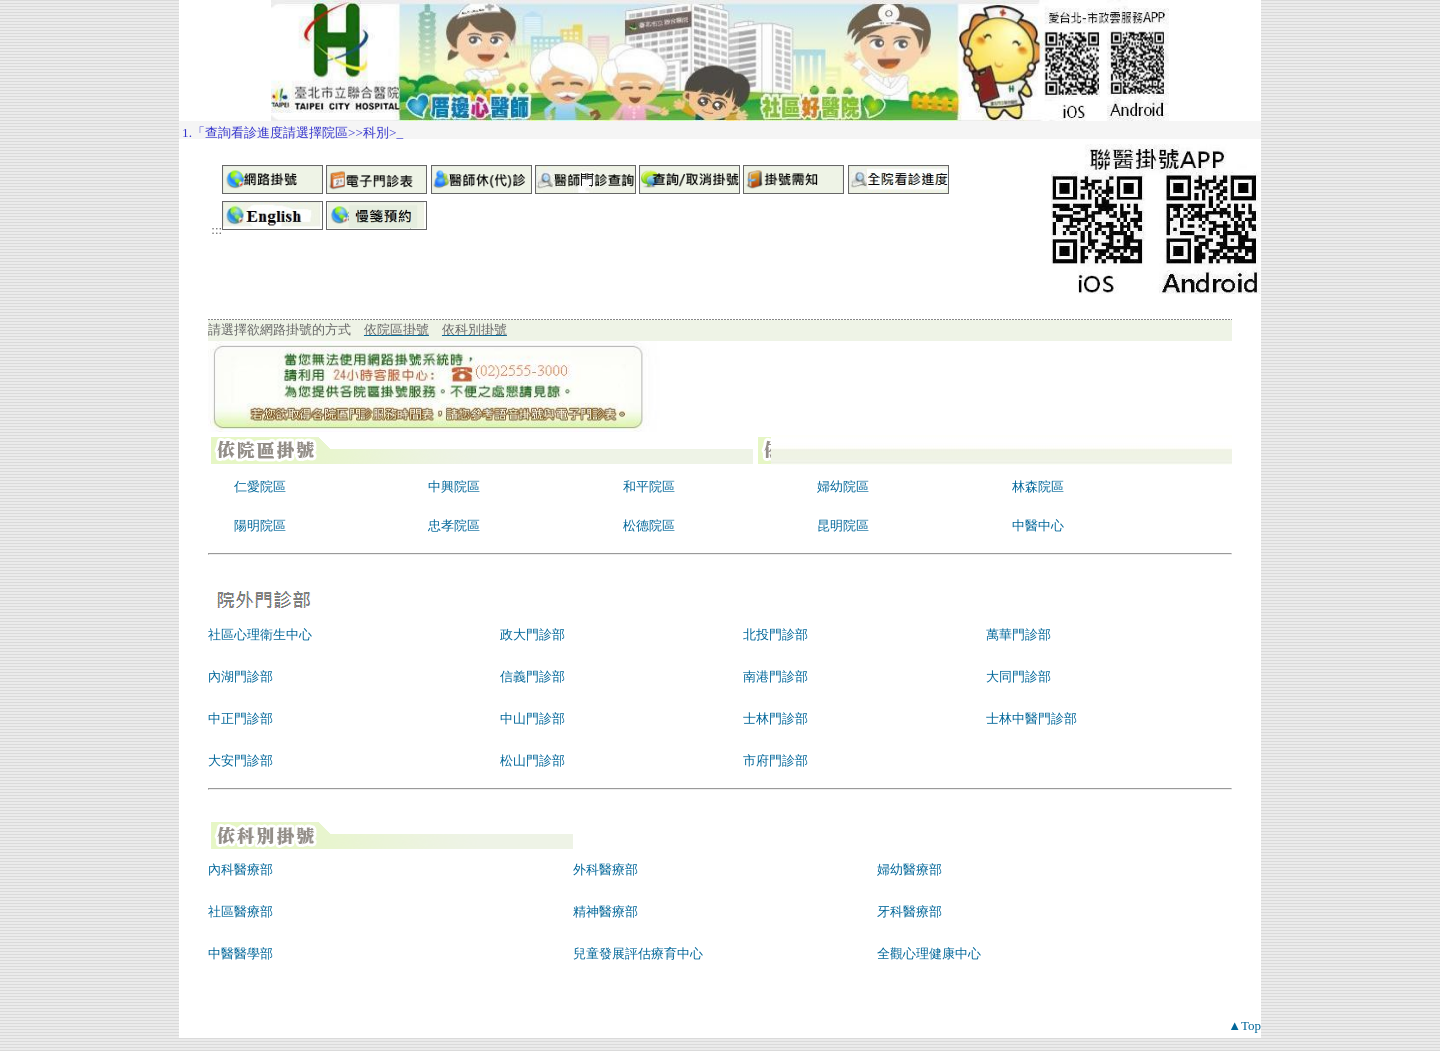 This screenshot has width=1440, height=1051. Describe the element at coordinates (649, 525) in the screenshot. I see `松德院區` at that location.